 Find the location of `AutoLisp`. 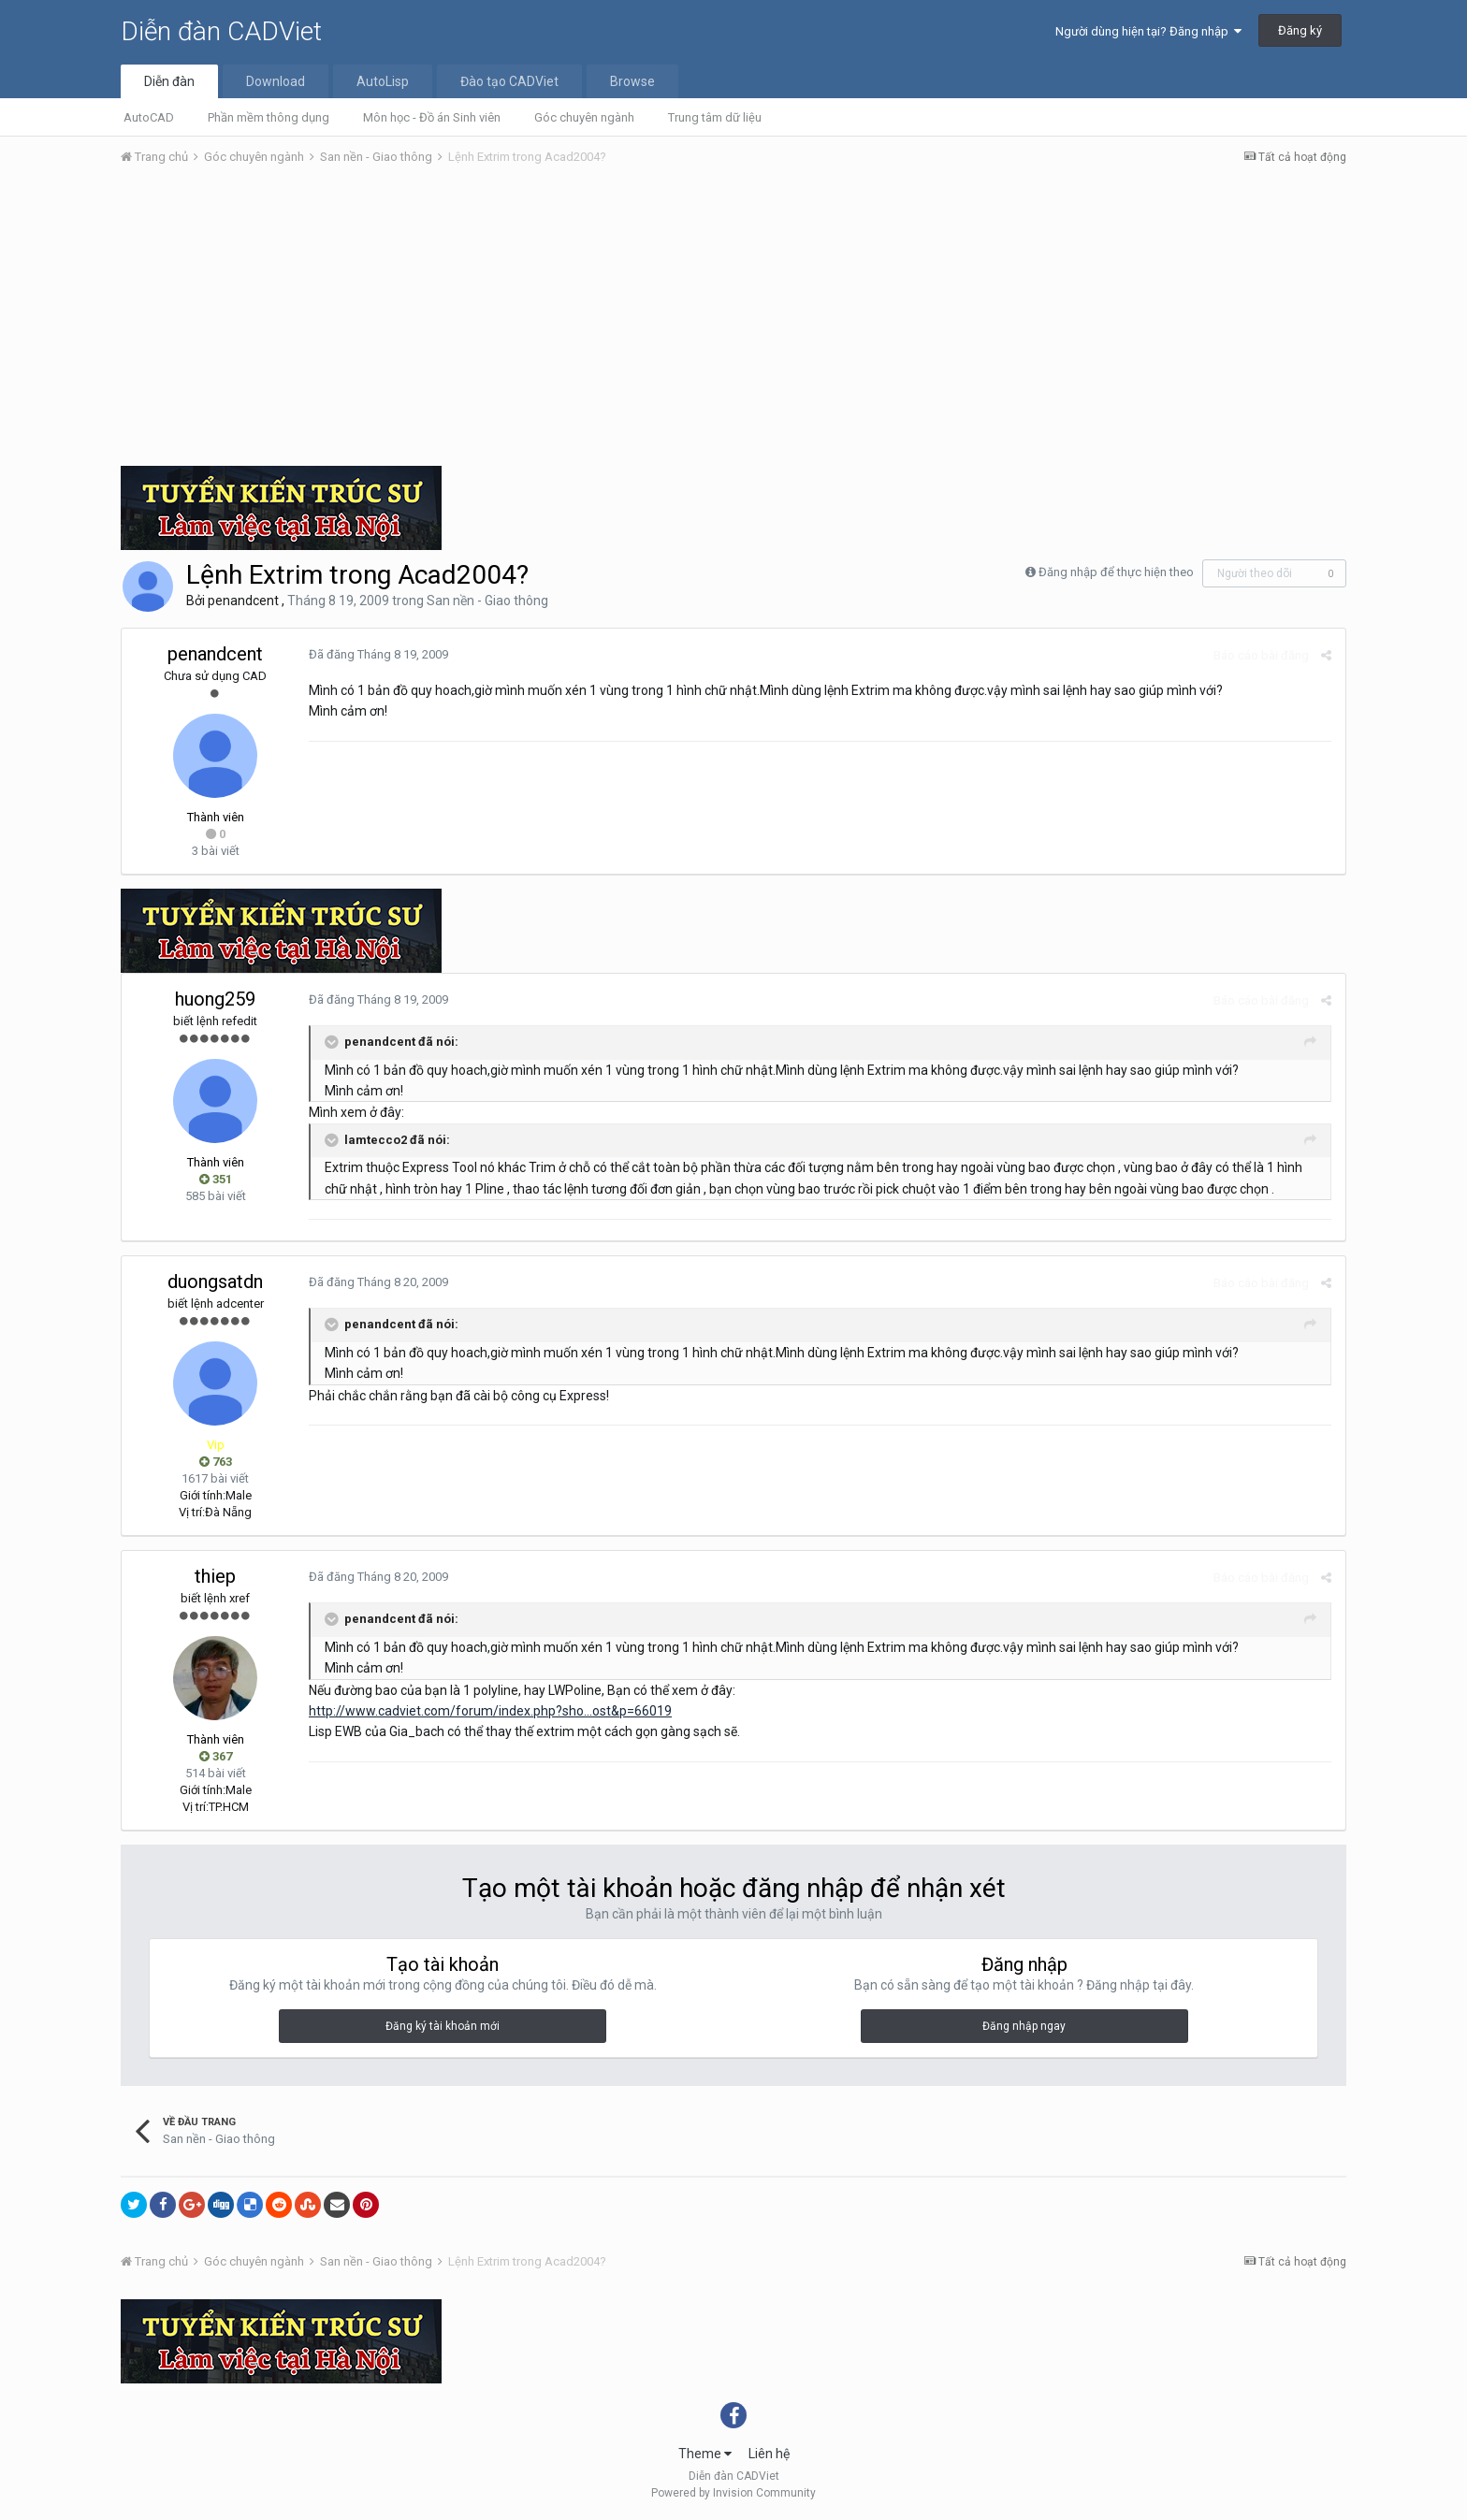

AutoLisp is located at coordinates (382, 81).